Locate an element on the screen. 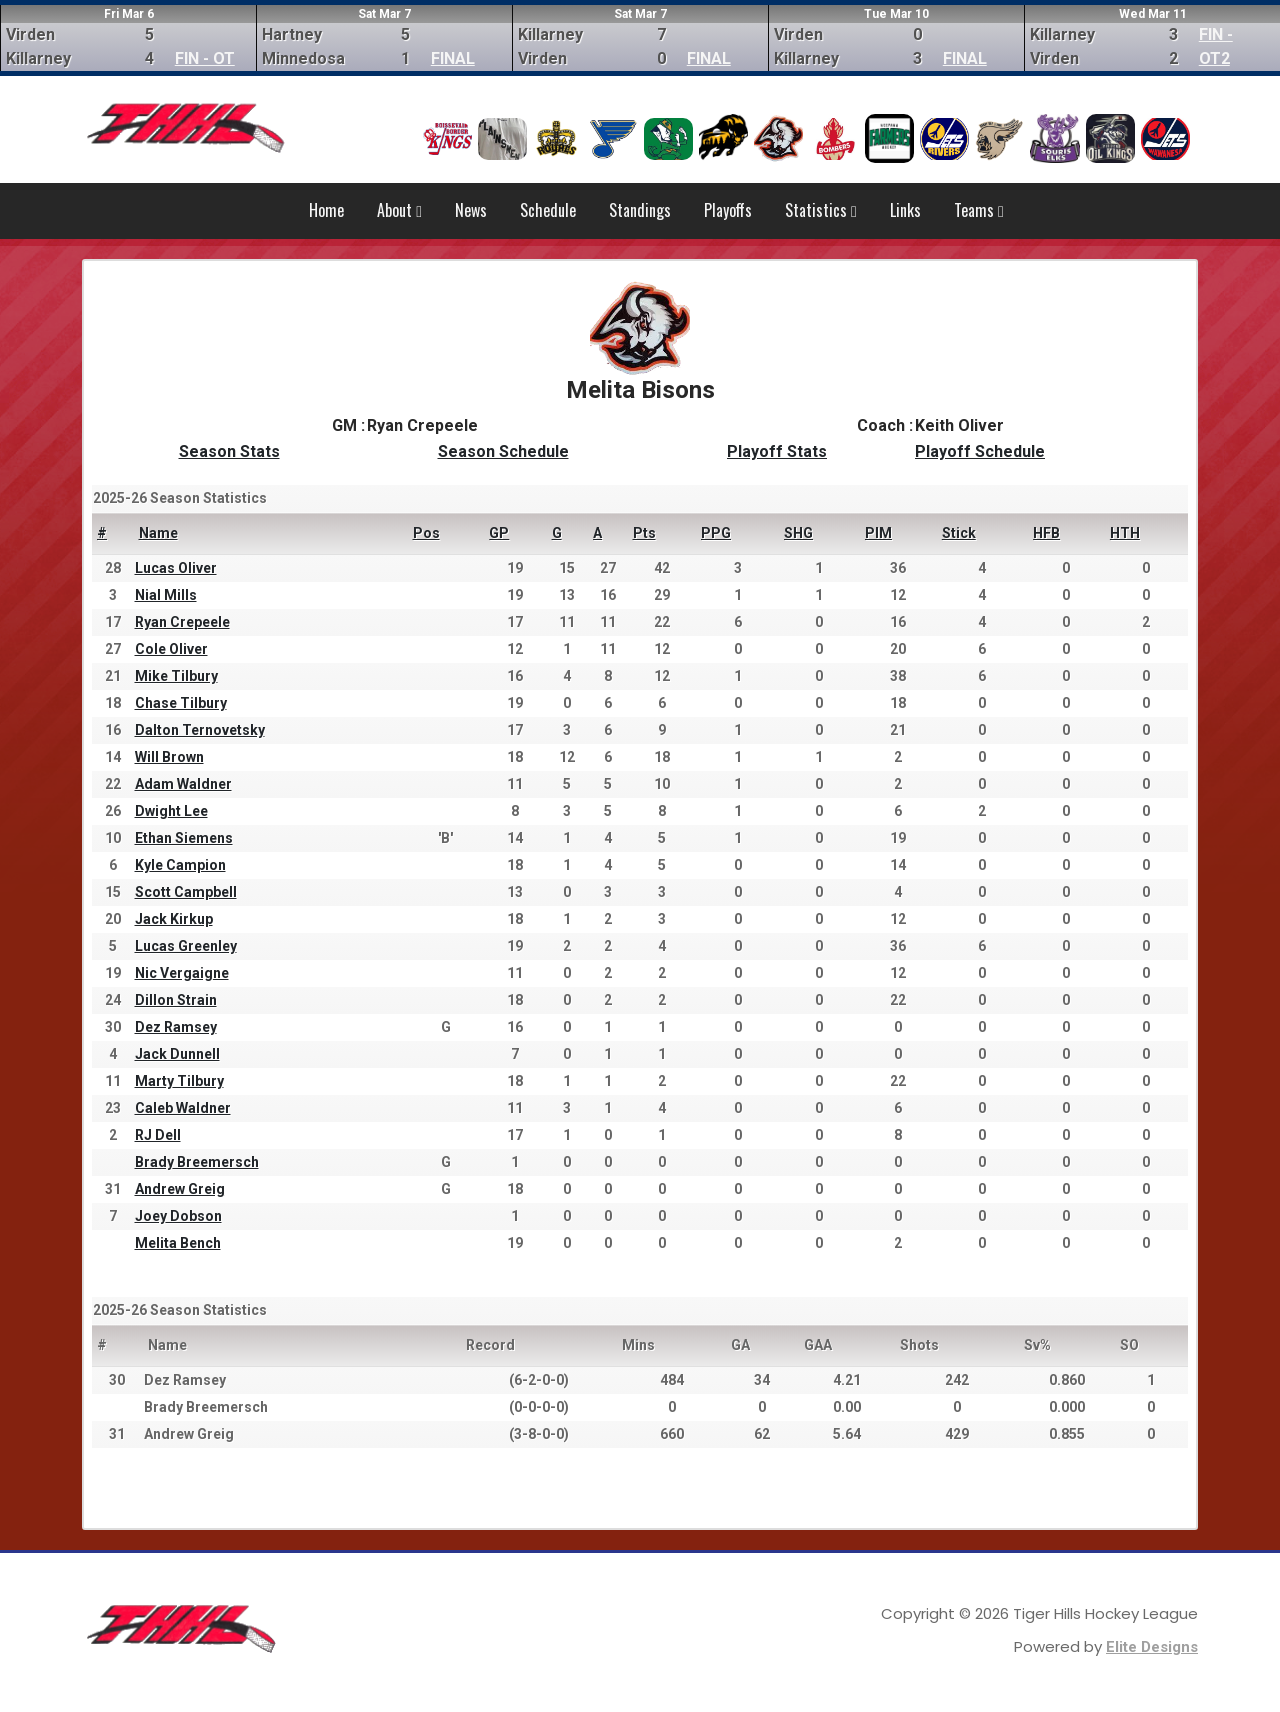  Standings is located at coordinates (640, 210).